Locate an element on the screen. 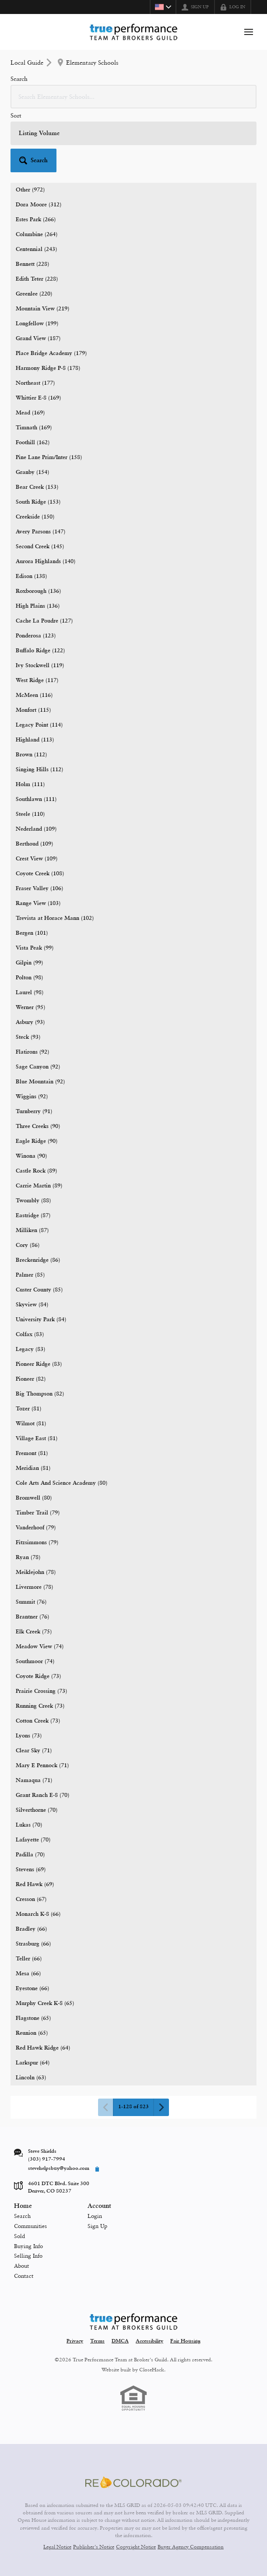 The width and height of the screenshot is (267, 2576). Southmoor (74) is located at coordinates (35, 1661).